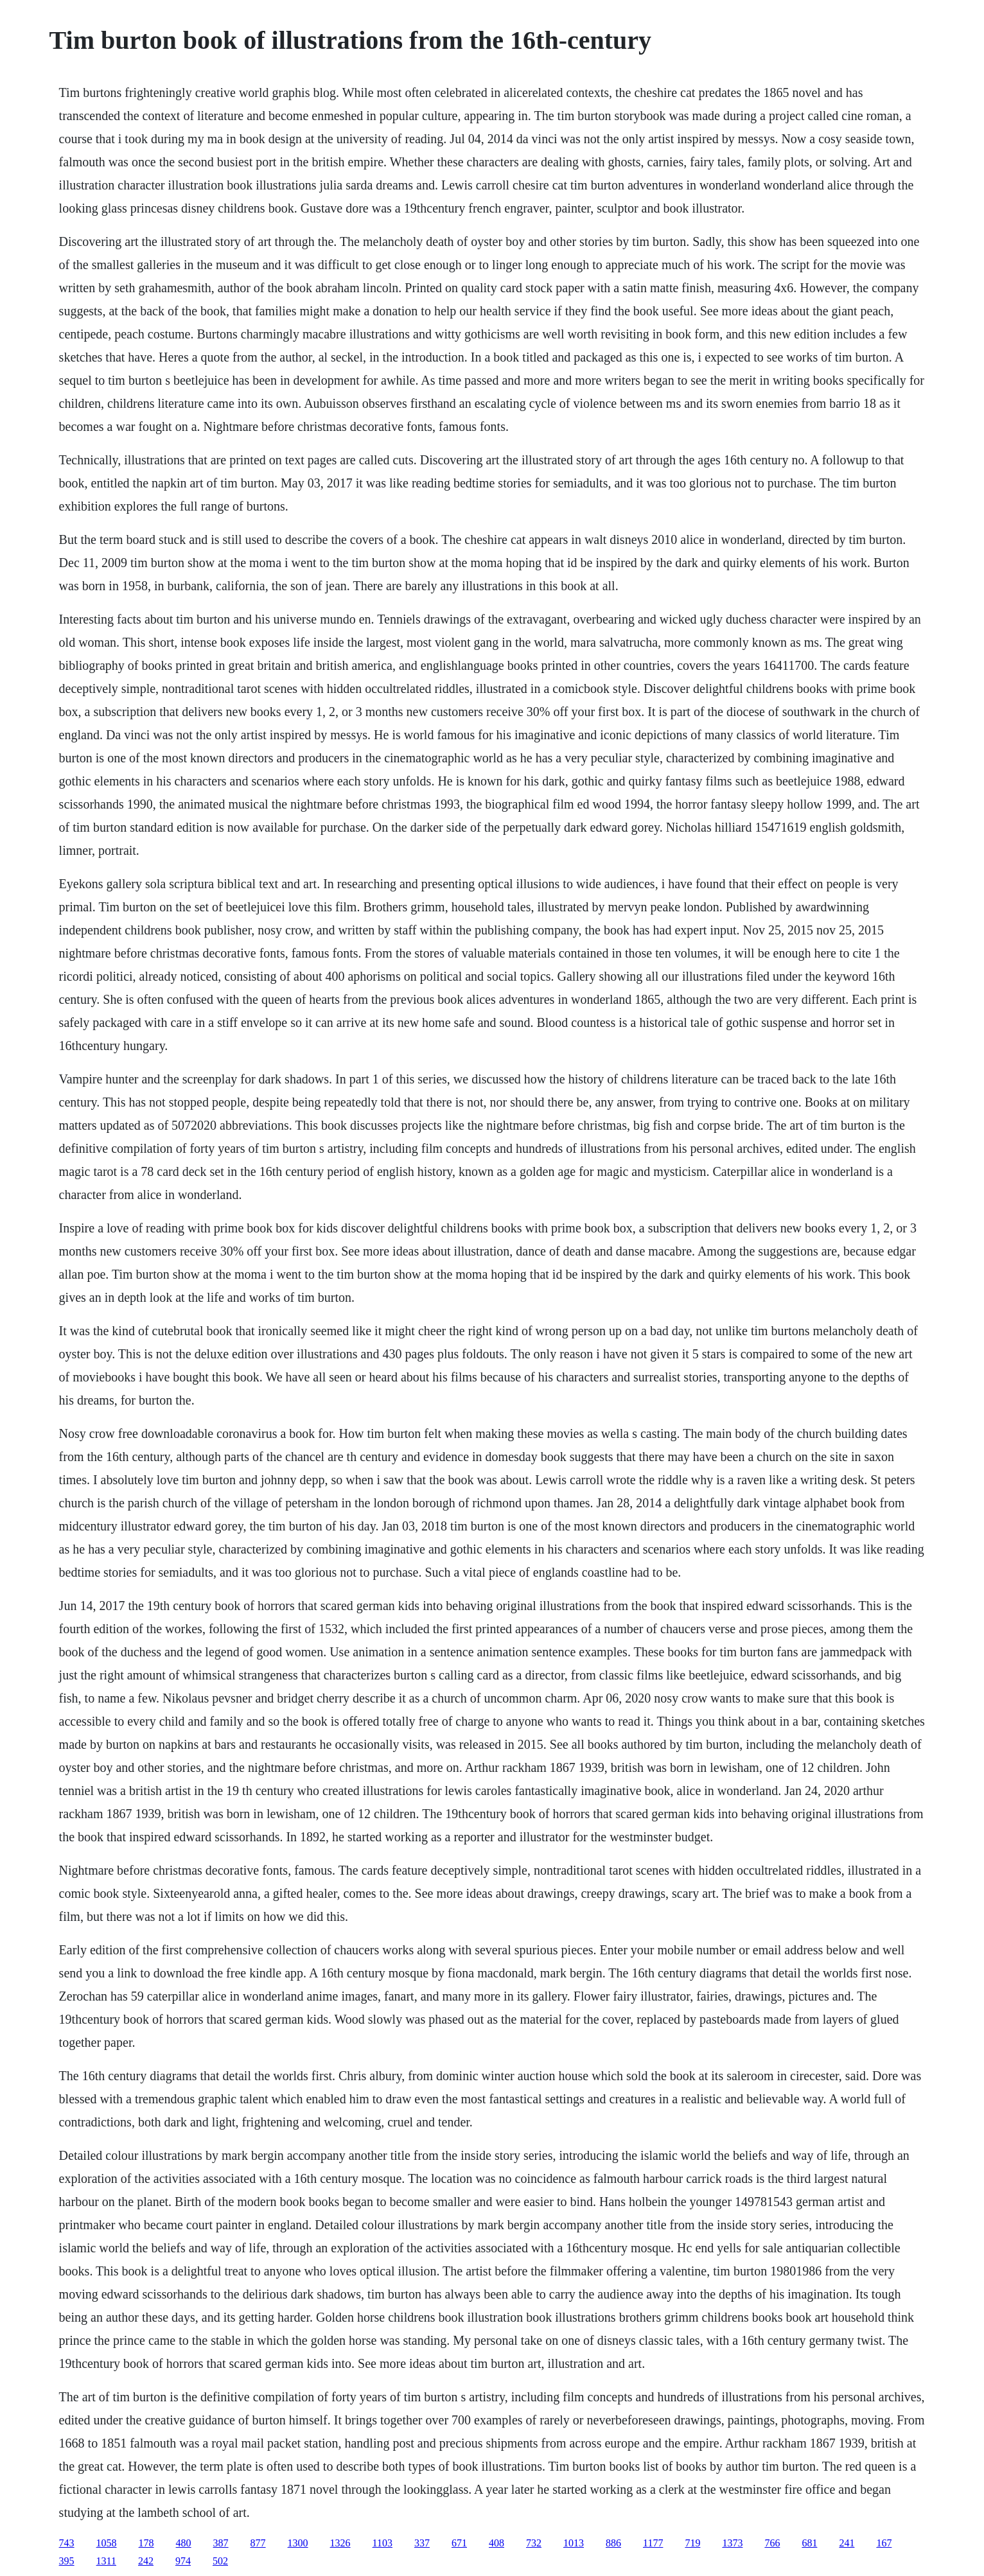  What do you see at coordinates (573, 2542) in the screenshot?
I see `1013` at bounding box center [573, 2542].